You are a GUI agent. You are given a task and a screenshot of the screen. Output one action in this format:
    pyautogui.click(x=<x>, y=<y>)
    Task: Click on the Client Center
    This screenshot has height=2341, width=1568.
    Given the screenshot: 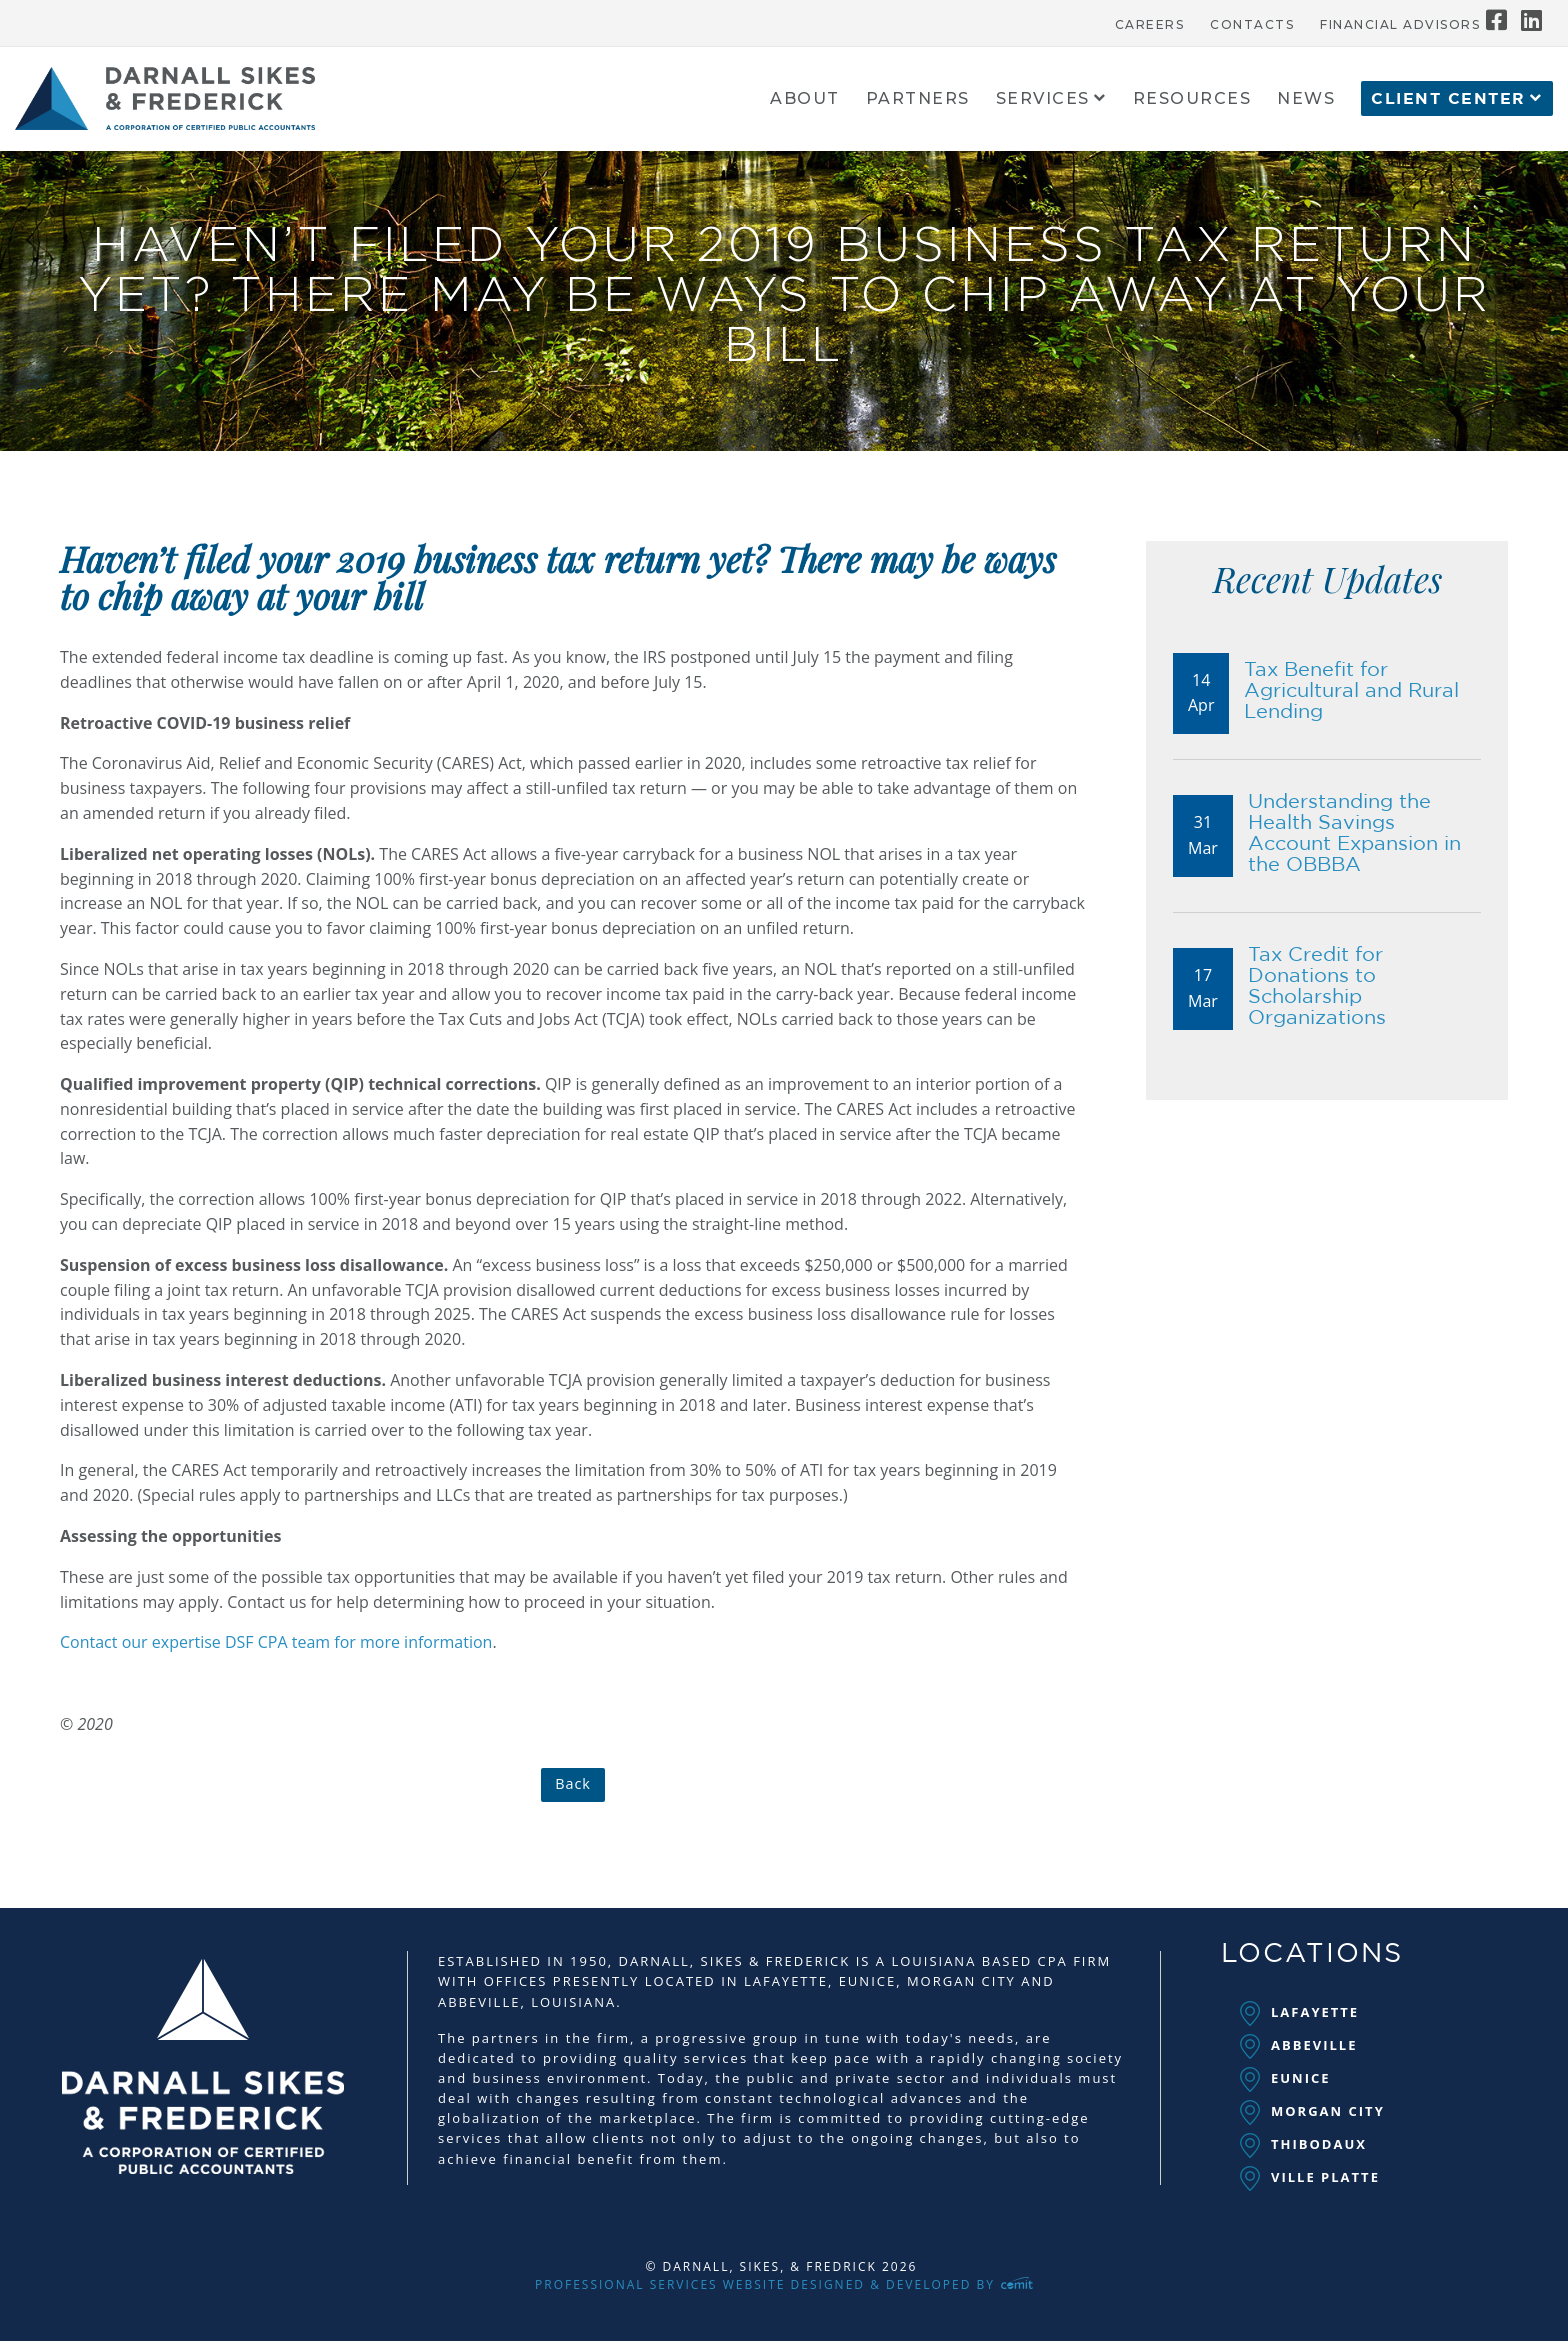 What is the action you would take?
    pyautogui.click(x=1448, y=99)
    